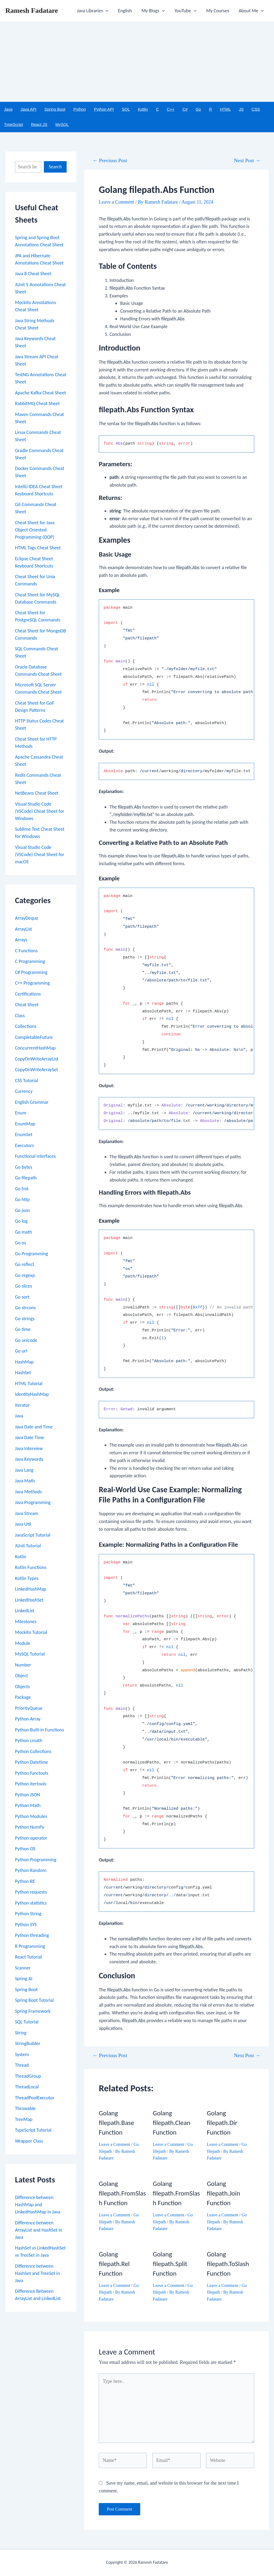 The image size is (274, 2576). Describe the element at coordinates (170, 2264) in the screenshot. I see `Golang filepath.Split Function` at that location.